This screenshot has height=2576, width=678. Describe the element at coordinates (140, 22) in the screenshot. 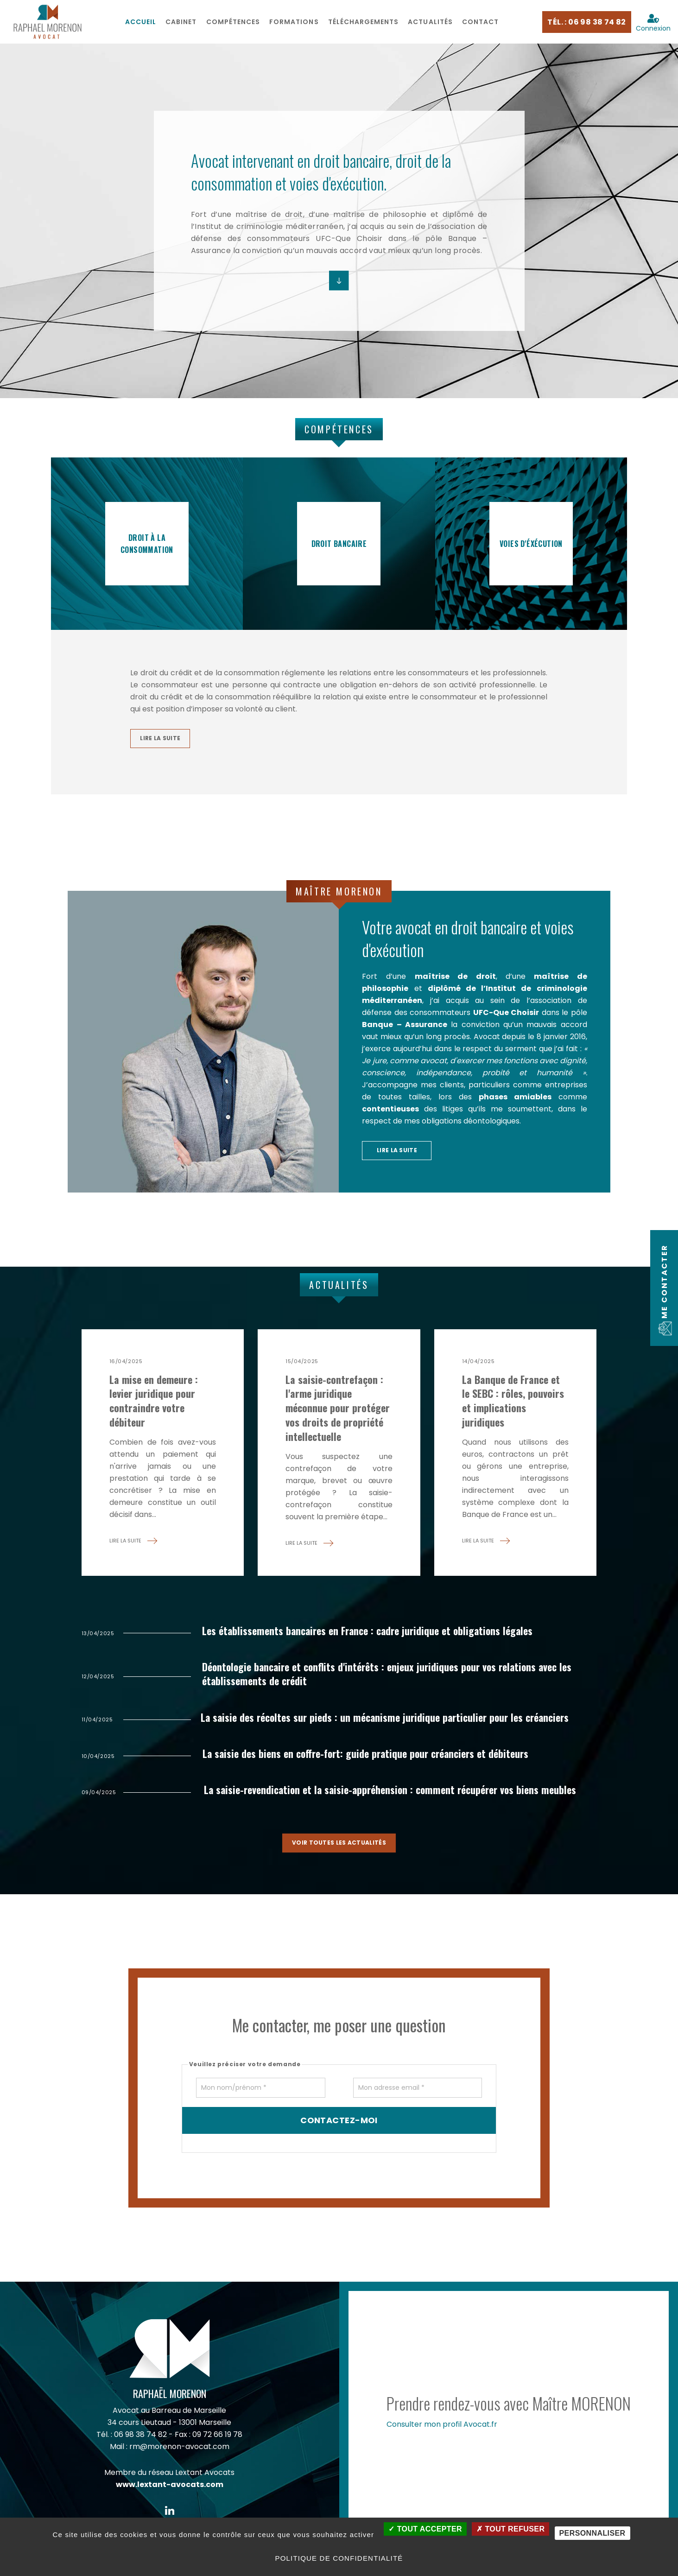

I see `[menuitem]` at that location.